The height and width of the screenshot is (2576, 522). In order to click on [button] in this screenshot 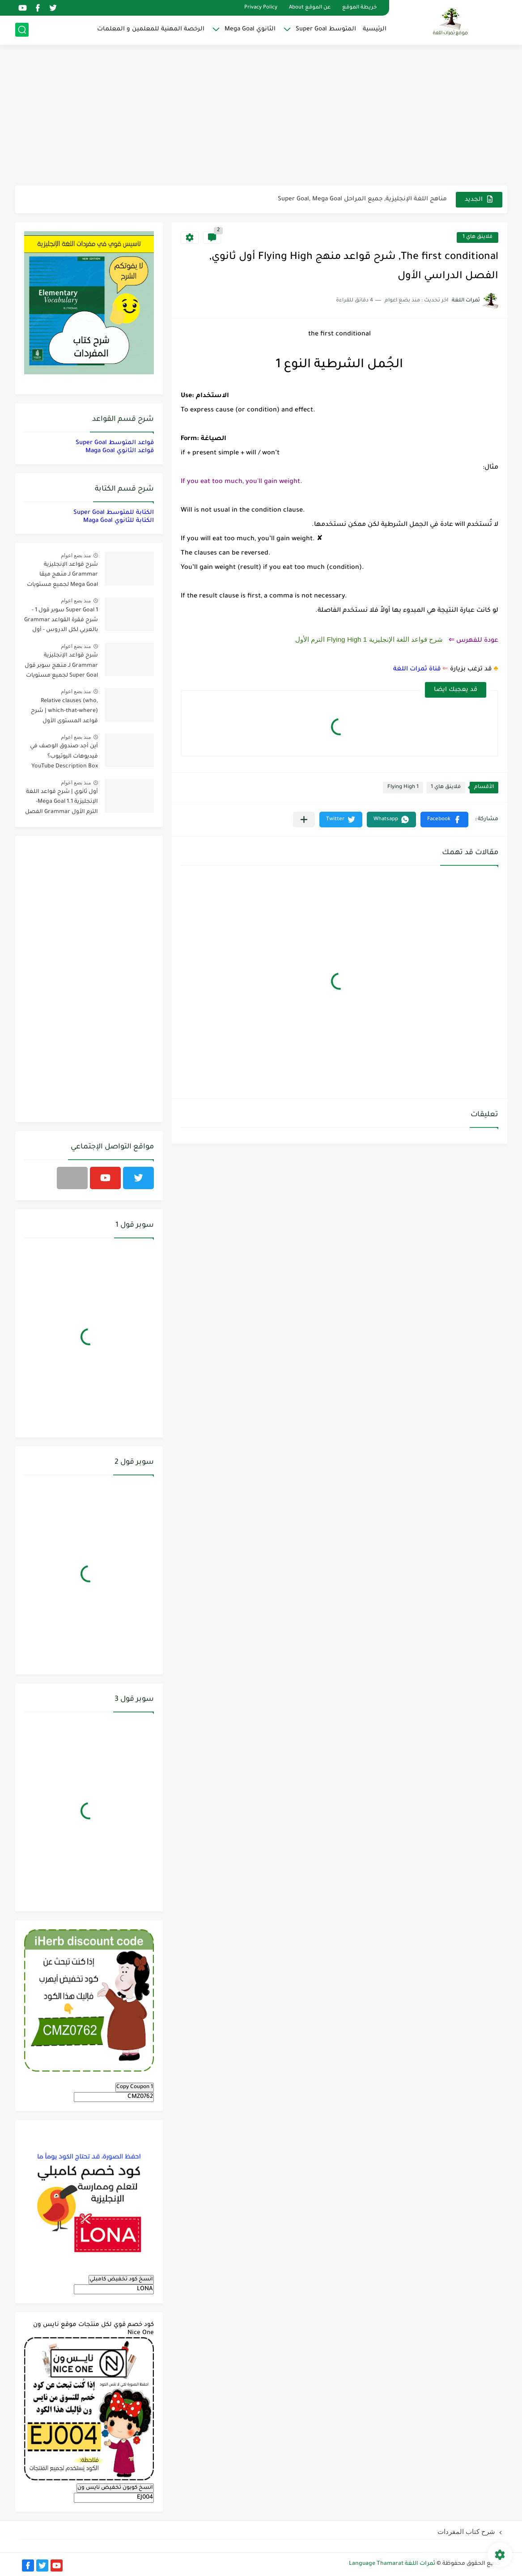, I will do `click(444, 819)`.